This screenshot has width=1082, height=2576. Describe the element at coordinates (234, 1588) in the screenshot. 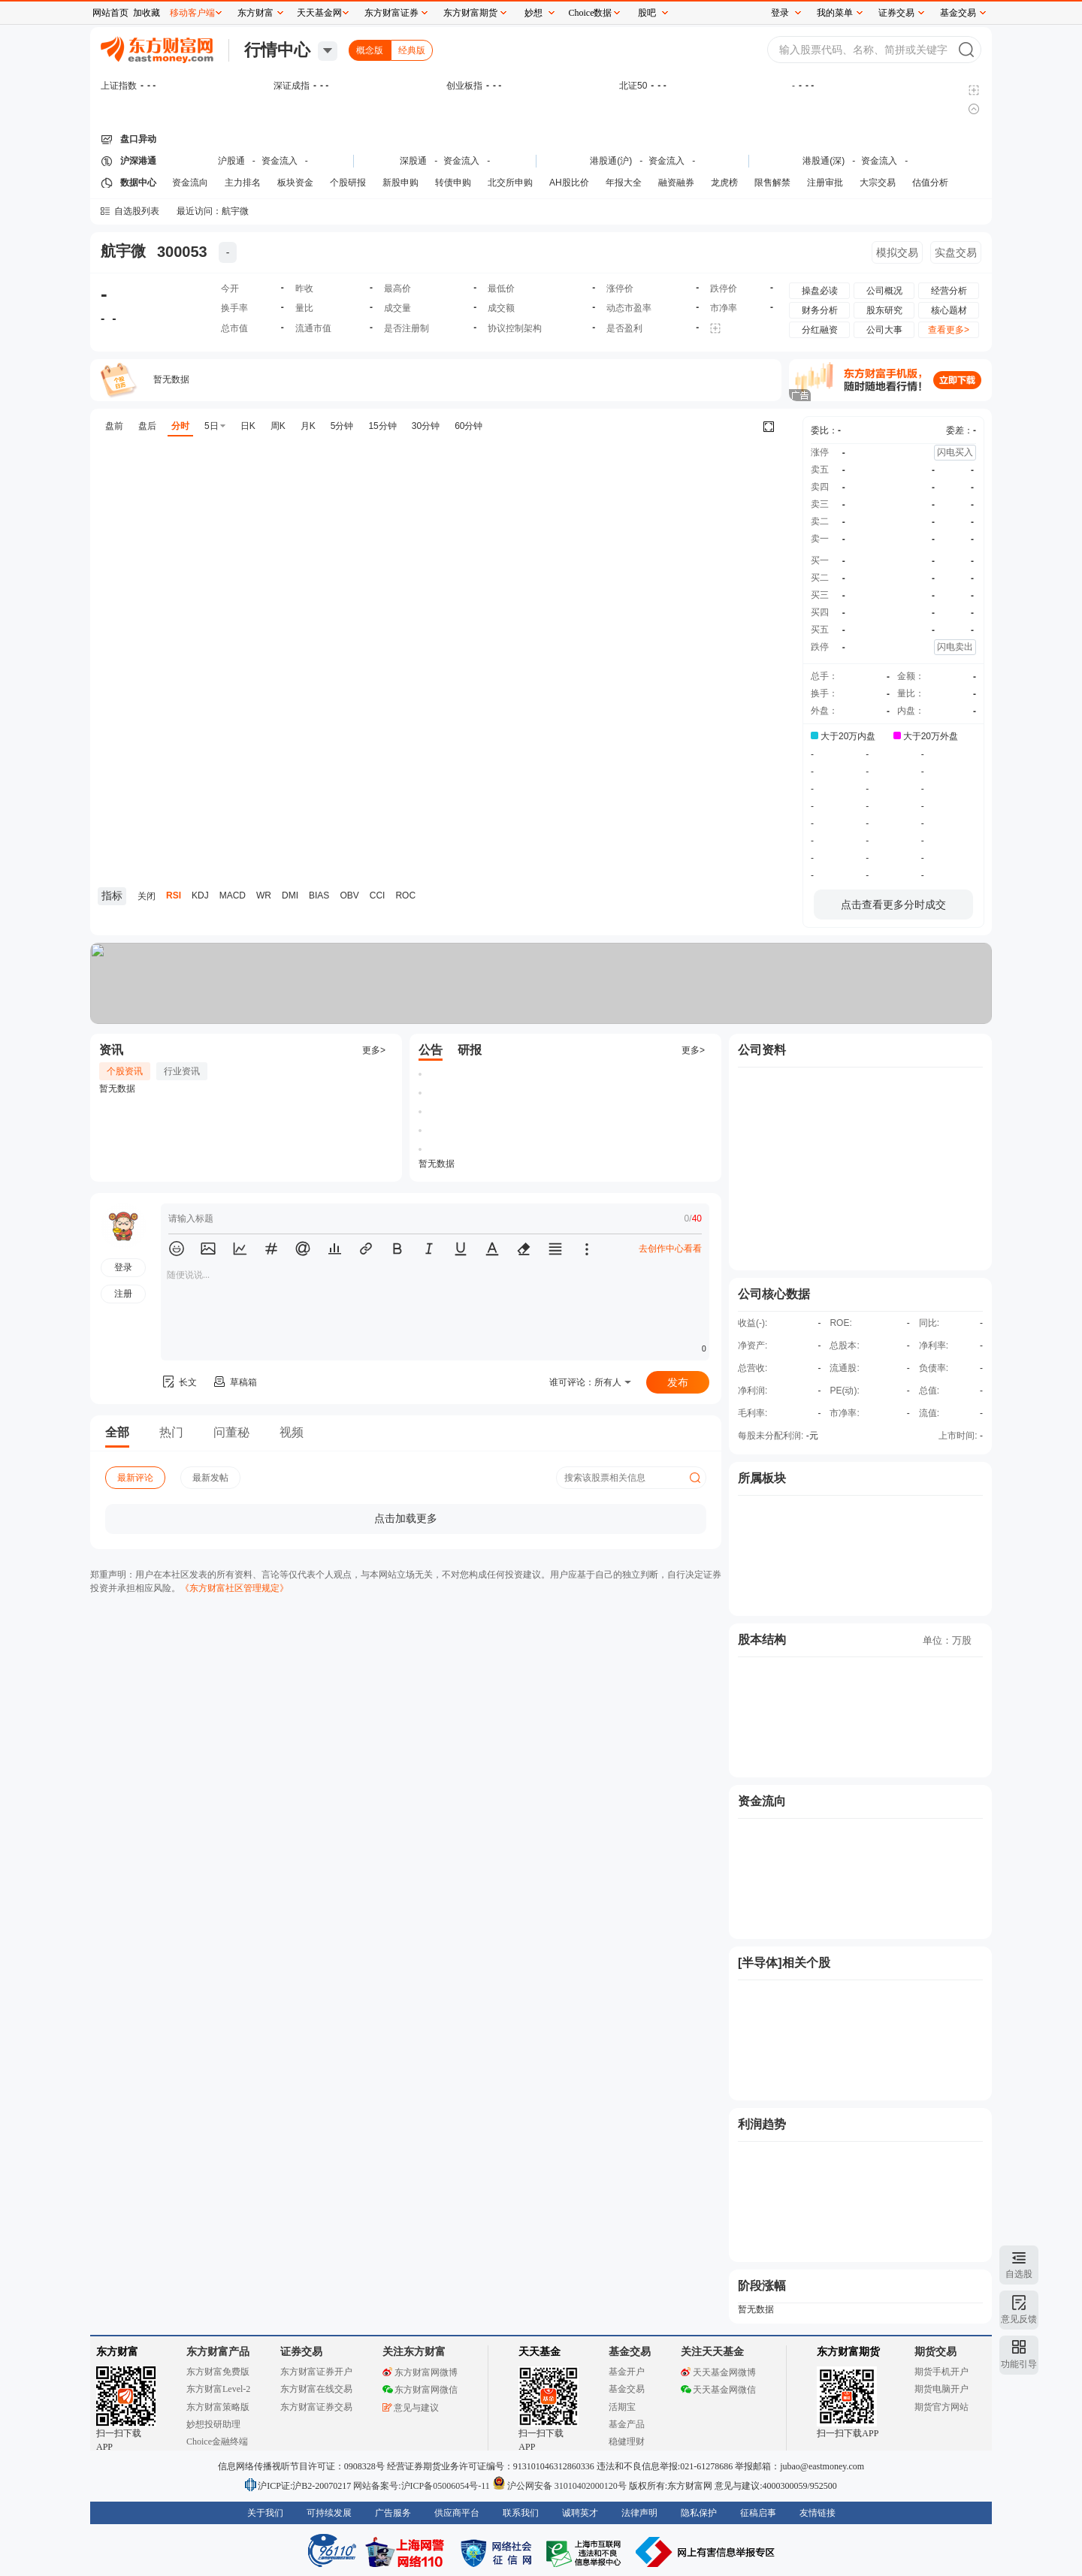

I see `《东方财富社区管理规定》` at that location.